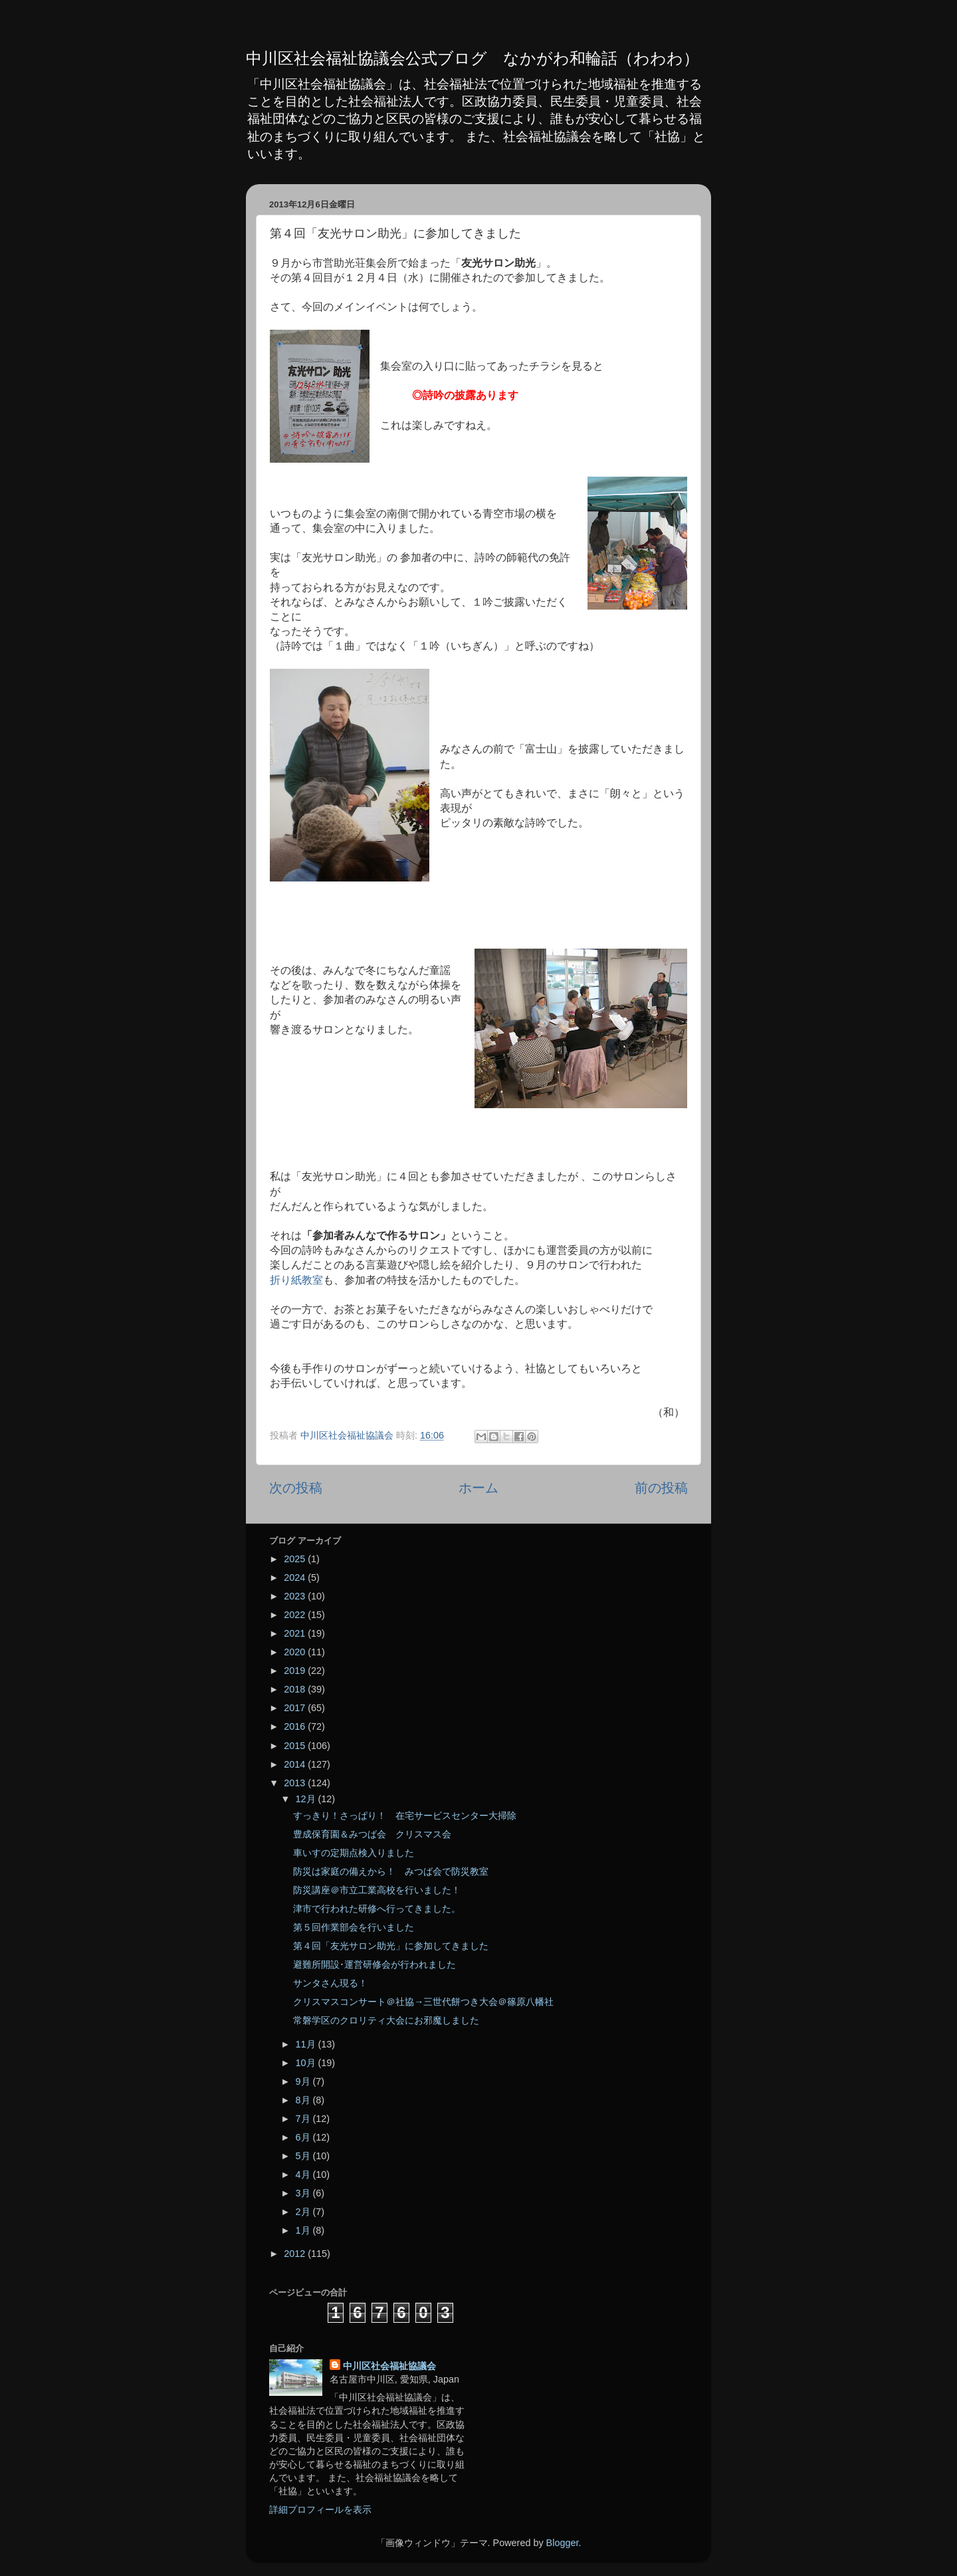  Describe the element at coordinates (307, 1799) in the screenshot. I see `12月` at that location.